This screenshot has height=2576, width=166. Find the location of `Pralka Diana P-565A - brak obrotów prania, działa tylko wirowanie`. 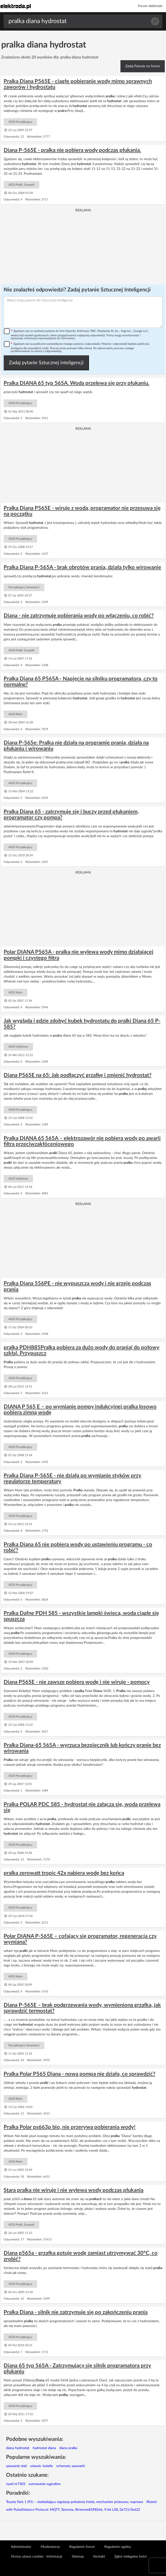

Pralka Diana P-565A - brak obrotów prania, działa tylko wirowanie is located at coordinates (82, 567).